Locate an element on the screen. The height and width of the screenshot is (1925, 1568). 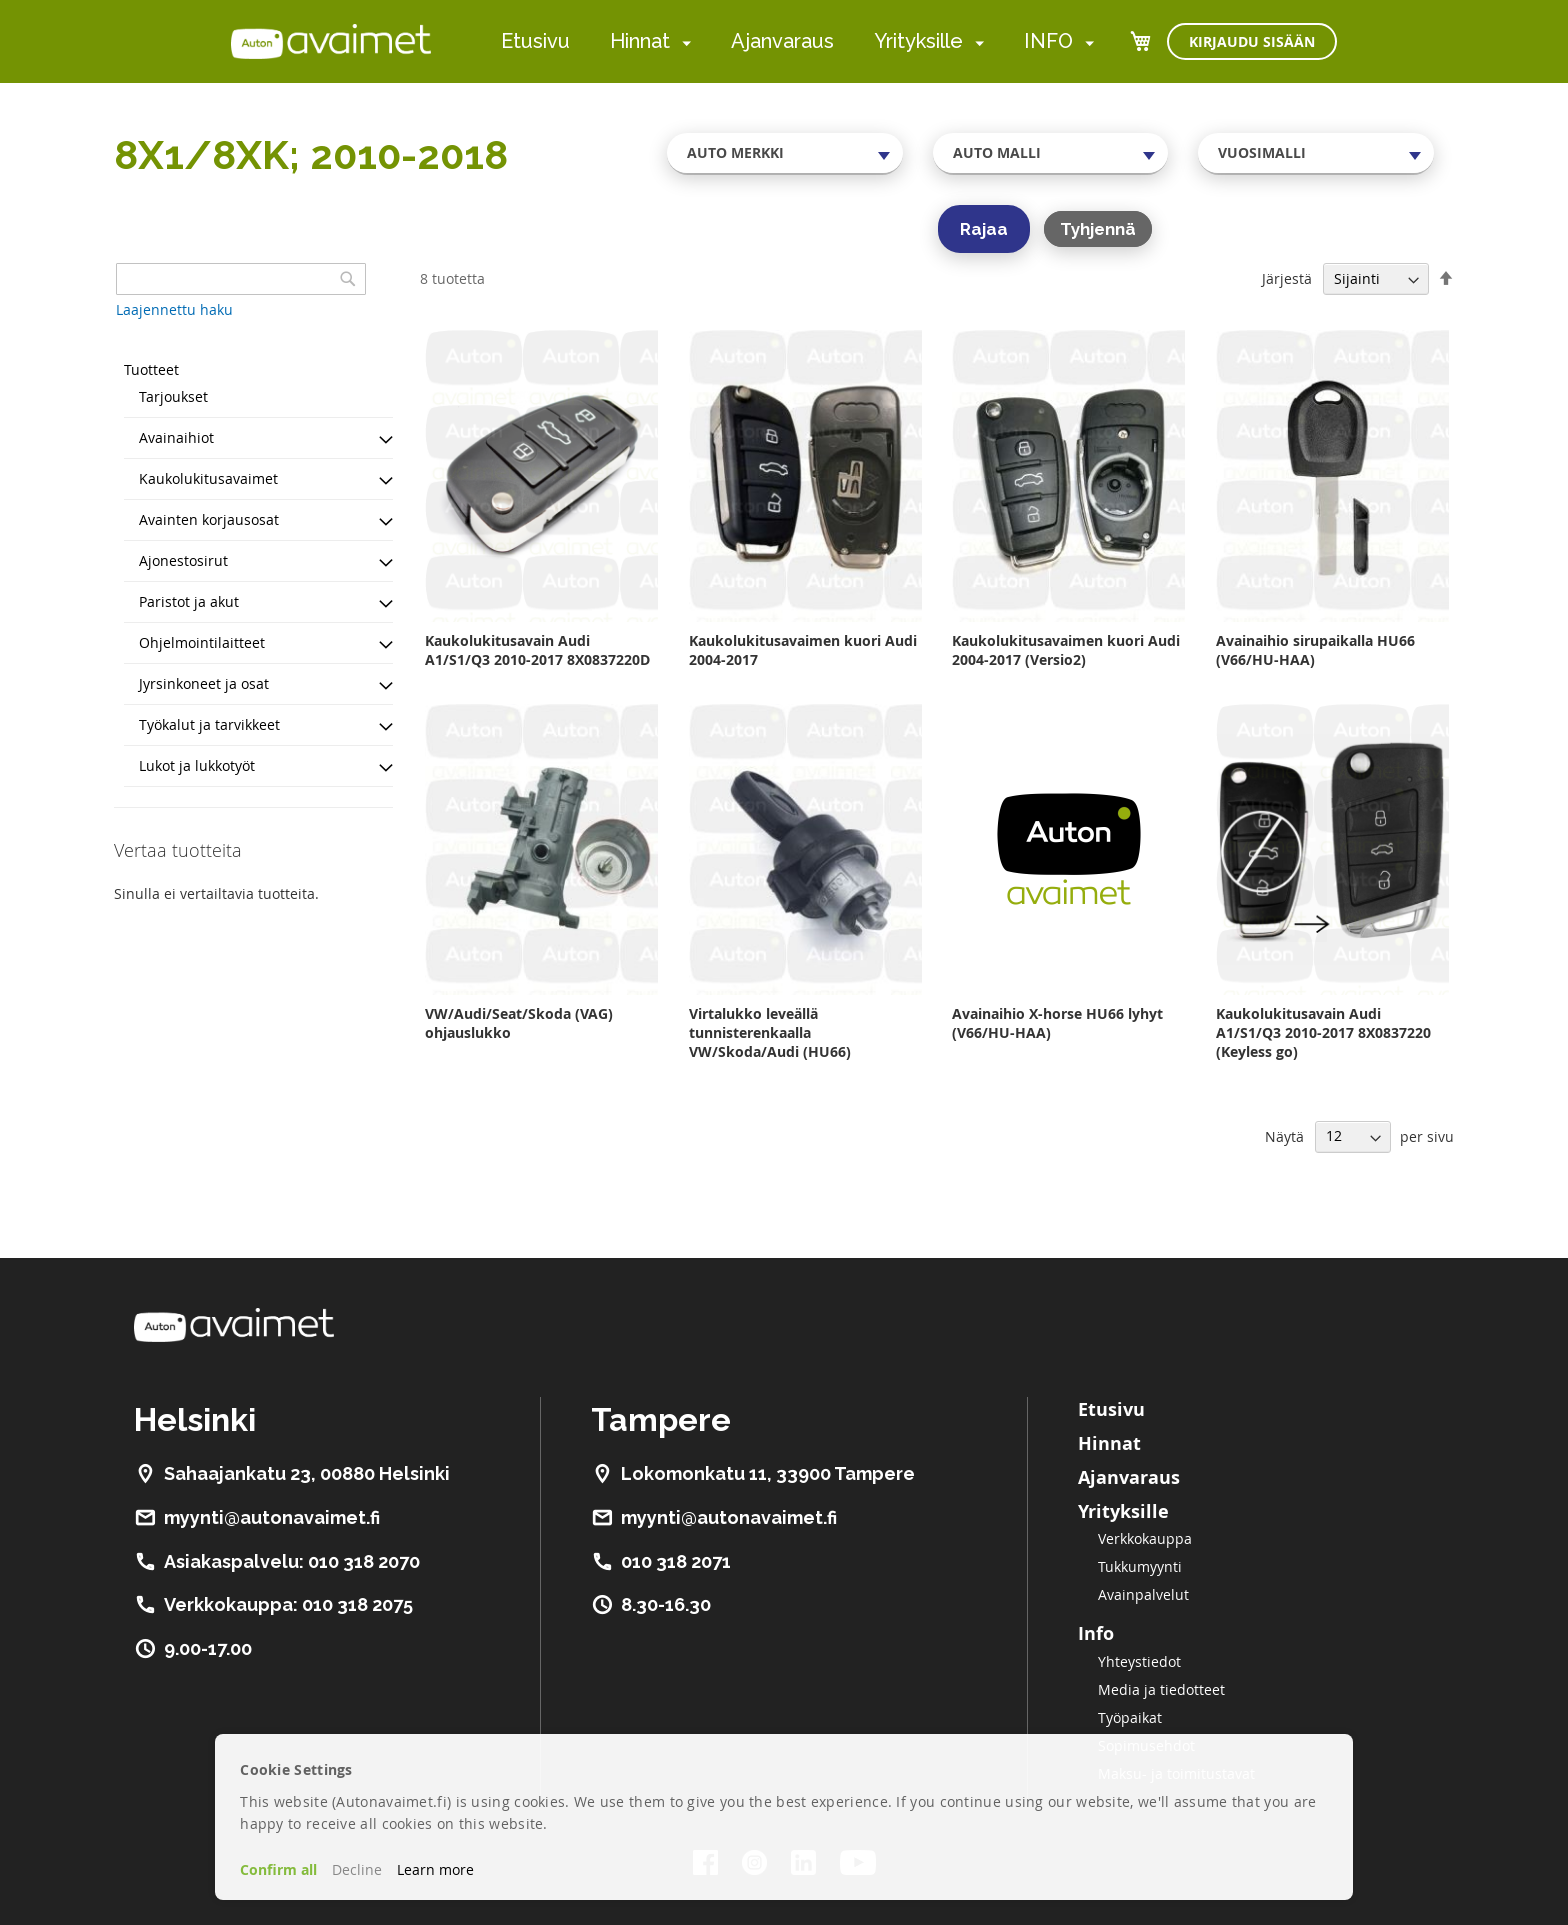
Confirm all is located at coordinates (278, 1869).